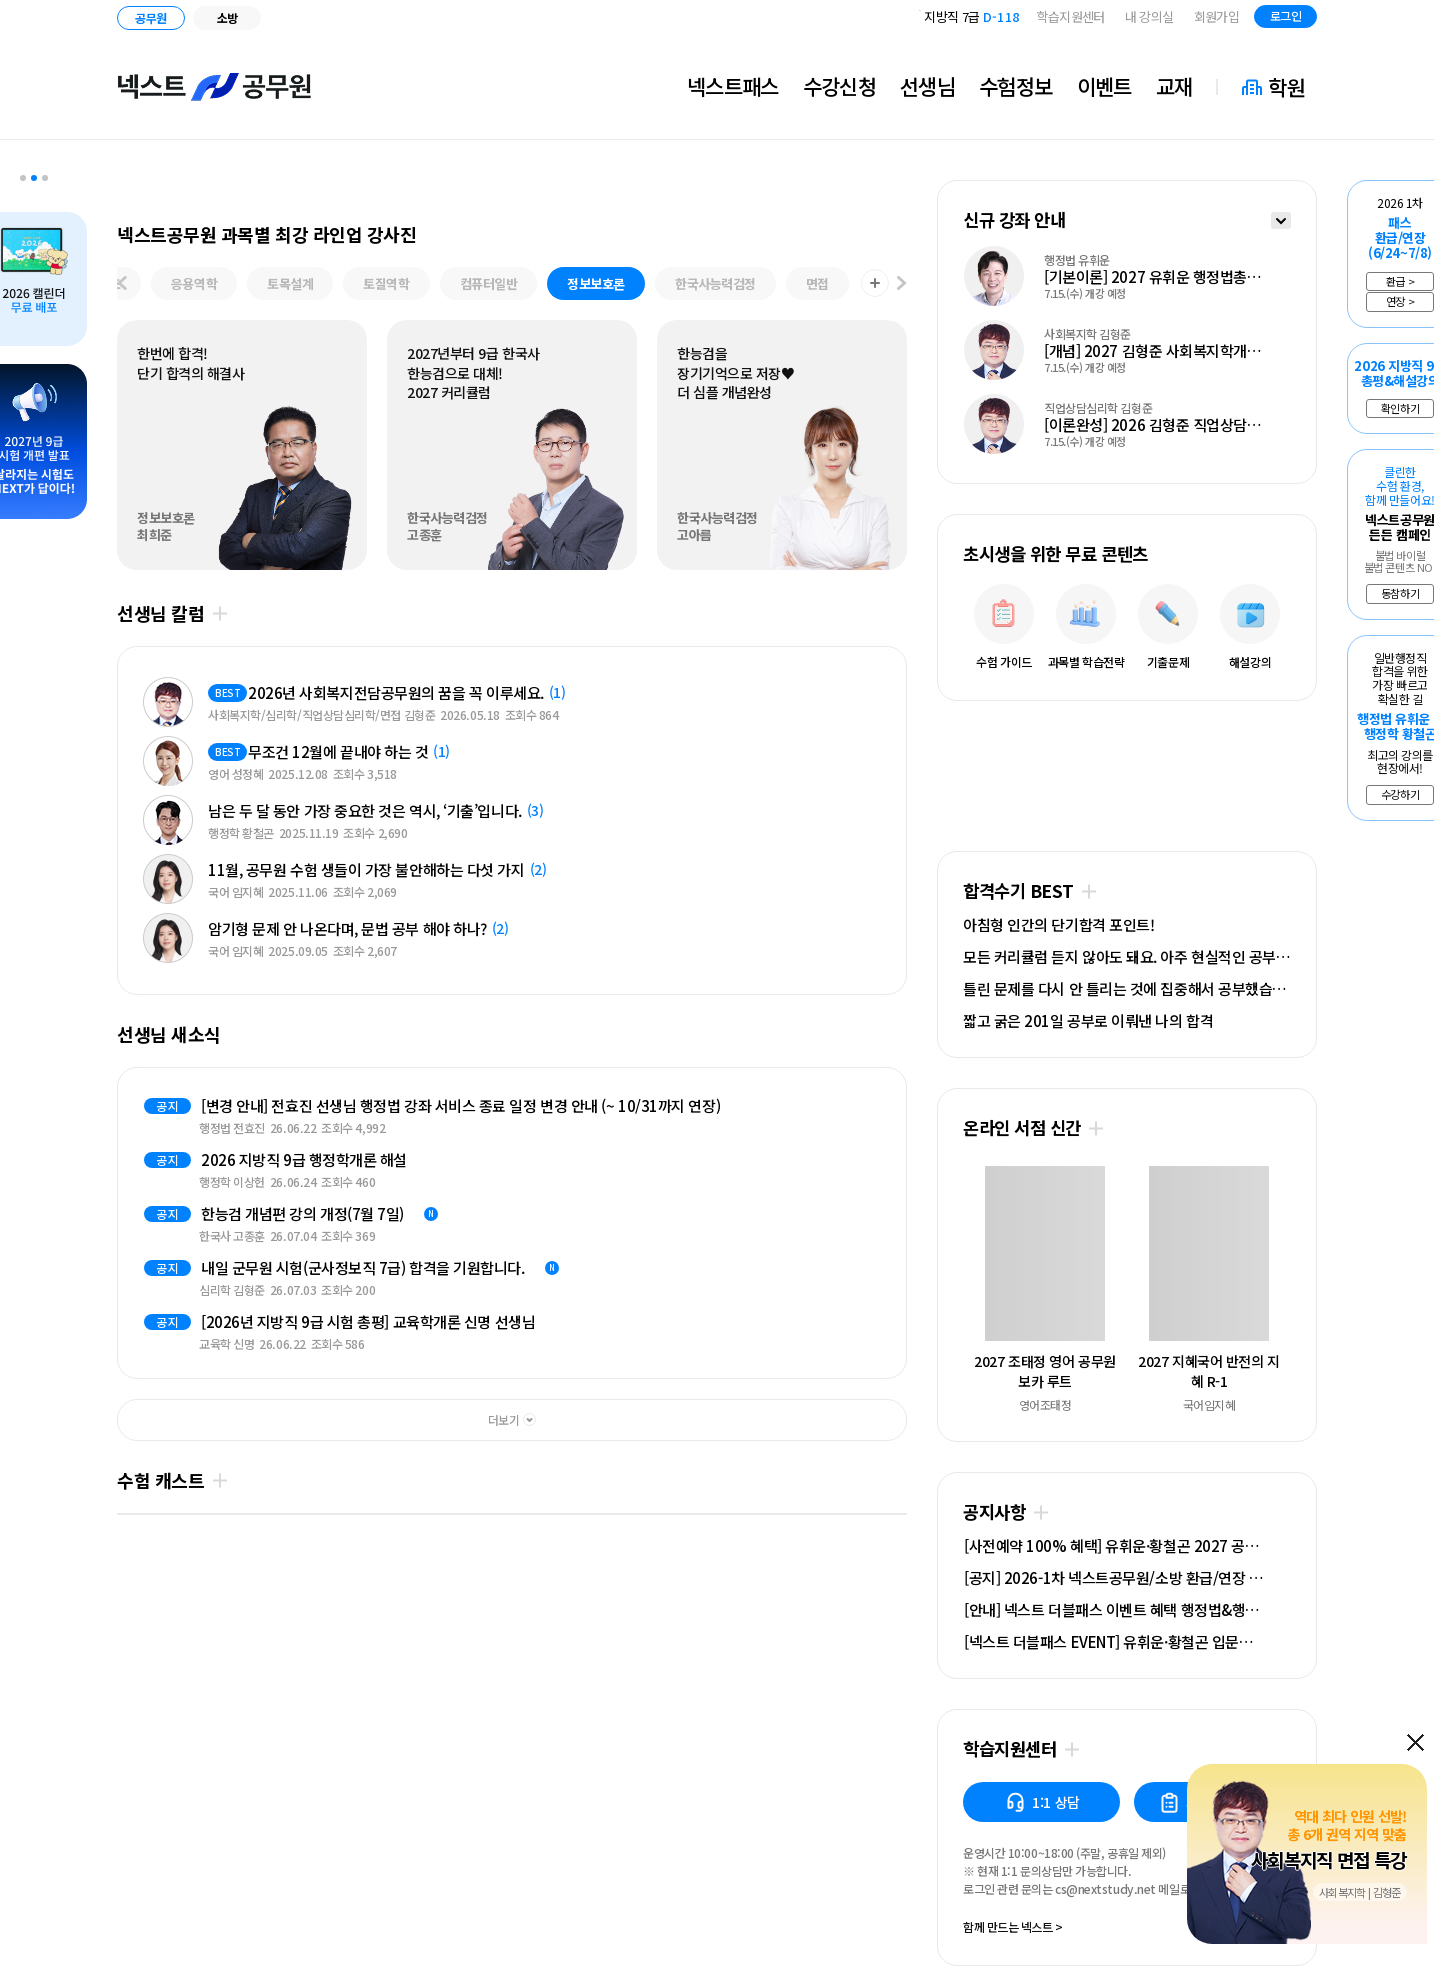  Describe the element at coordinates (971, 22) in the screenshot. I see `지방직 7급` at that location.